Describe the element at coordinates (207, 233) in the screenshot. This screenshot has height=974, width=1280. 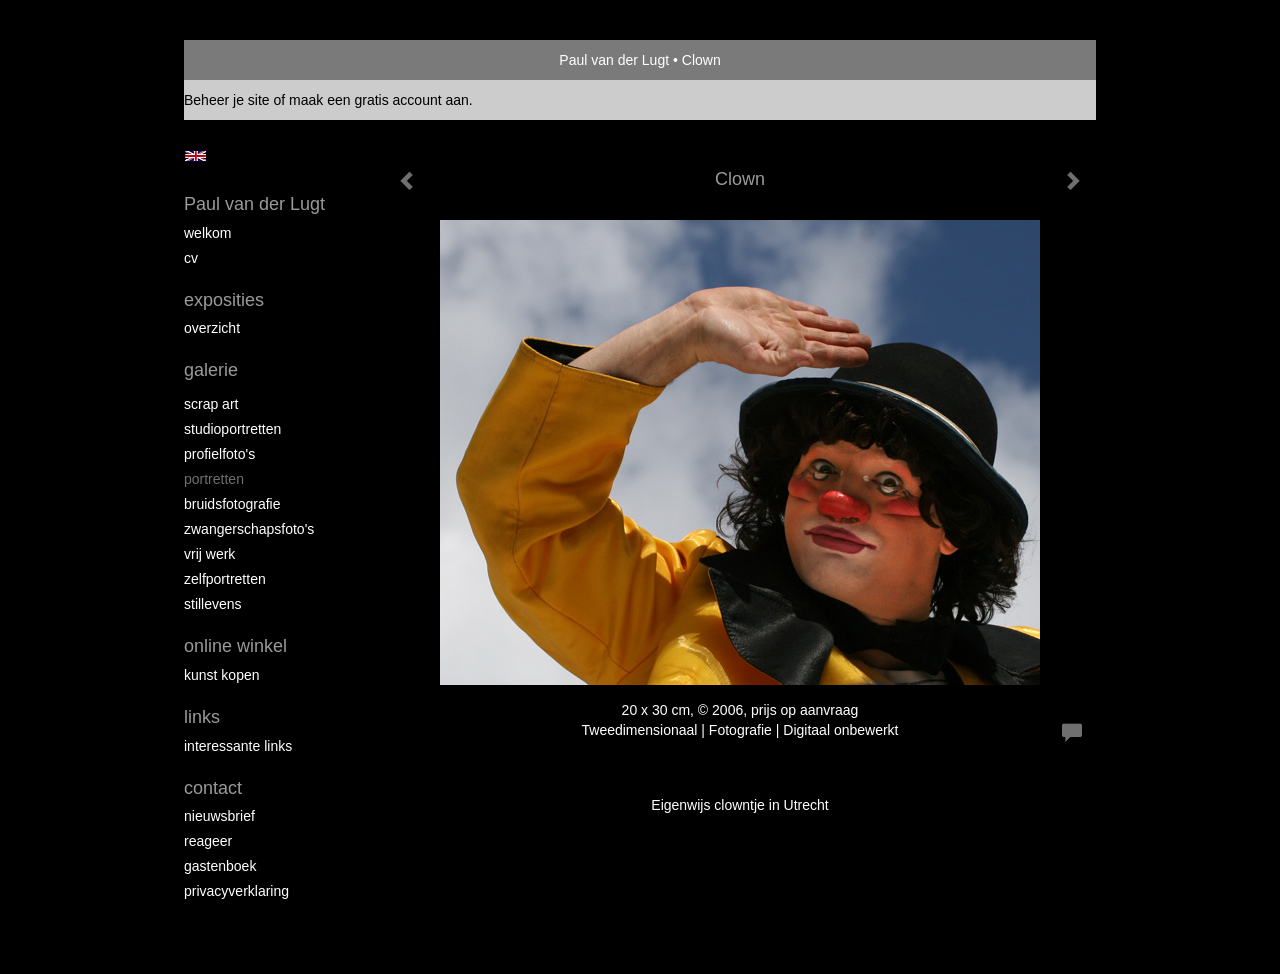
I see `Welkom` at that location.